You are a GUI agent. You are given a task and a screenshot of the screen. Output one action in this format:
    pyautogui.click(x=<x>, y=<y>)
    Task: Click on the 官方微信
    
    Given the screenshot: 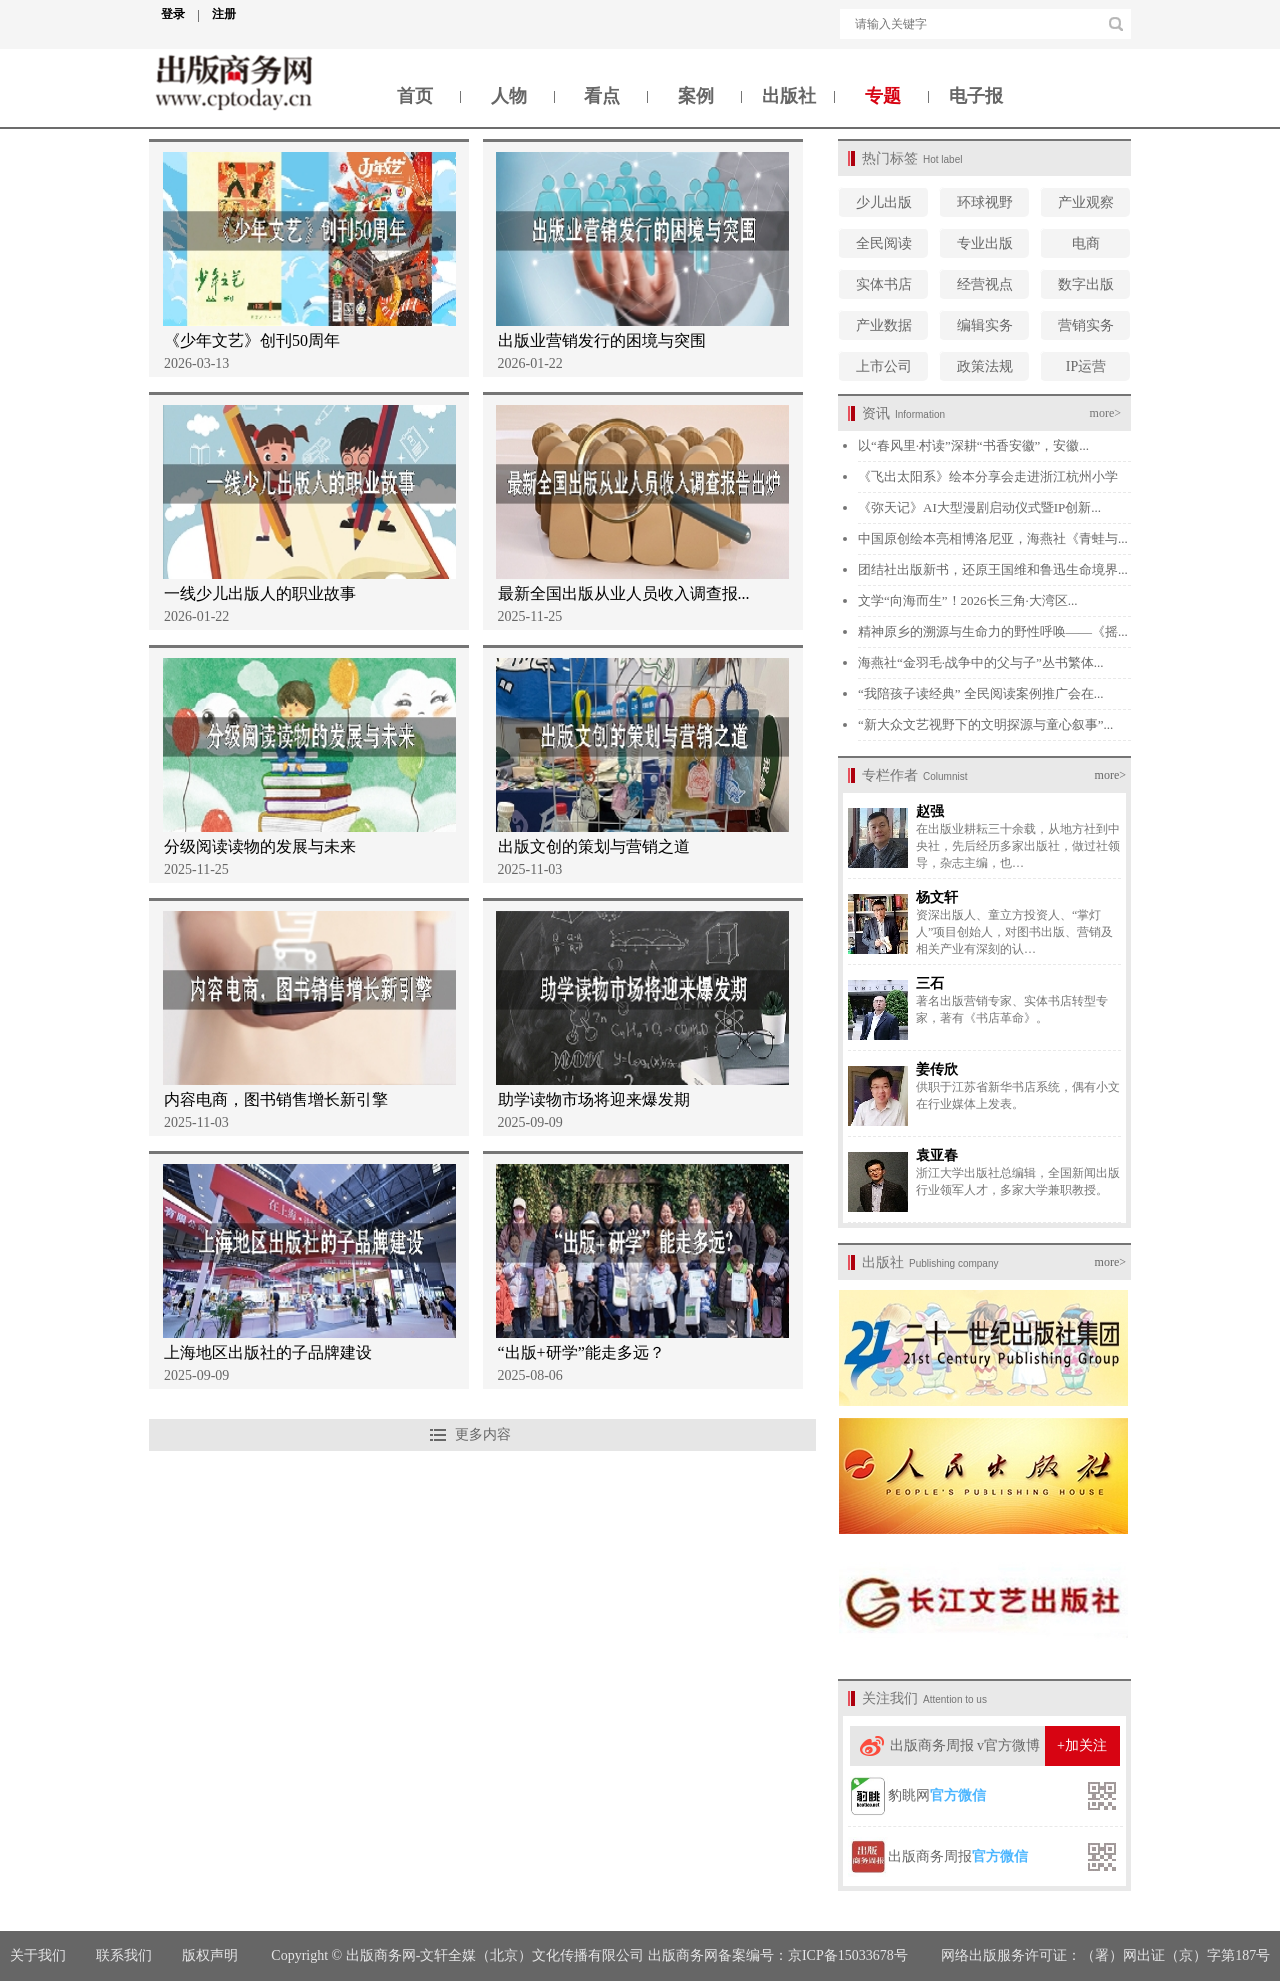 What is the action you would take?
    pyautogui.click(x=958, y=1795)
    